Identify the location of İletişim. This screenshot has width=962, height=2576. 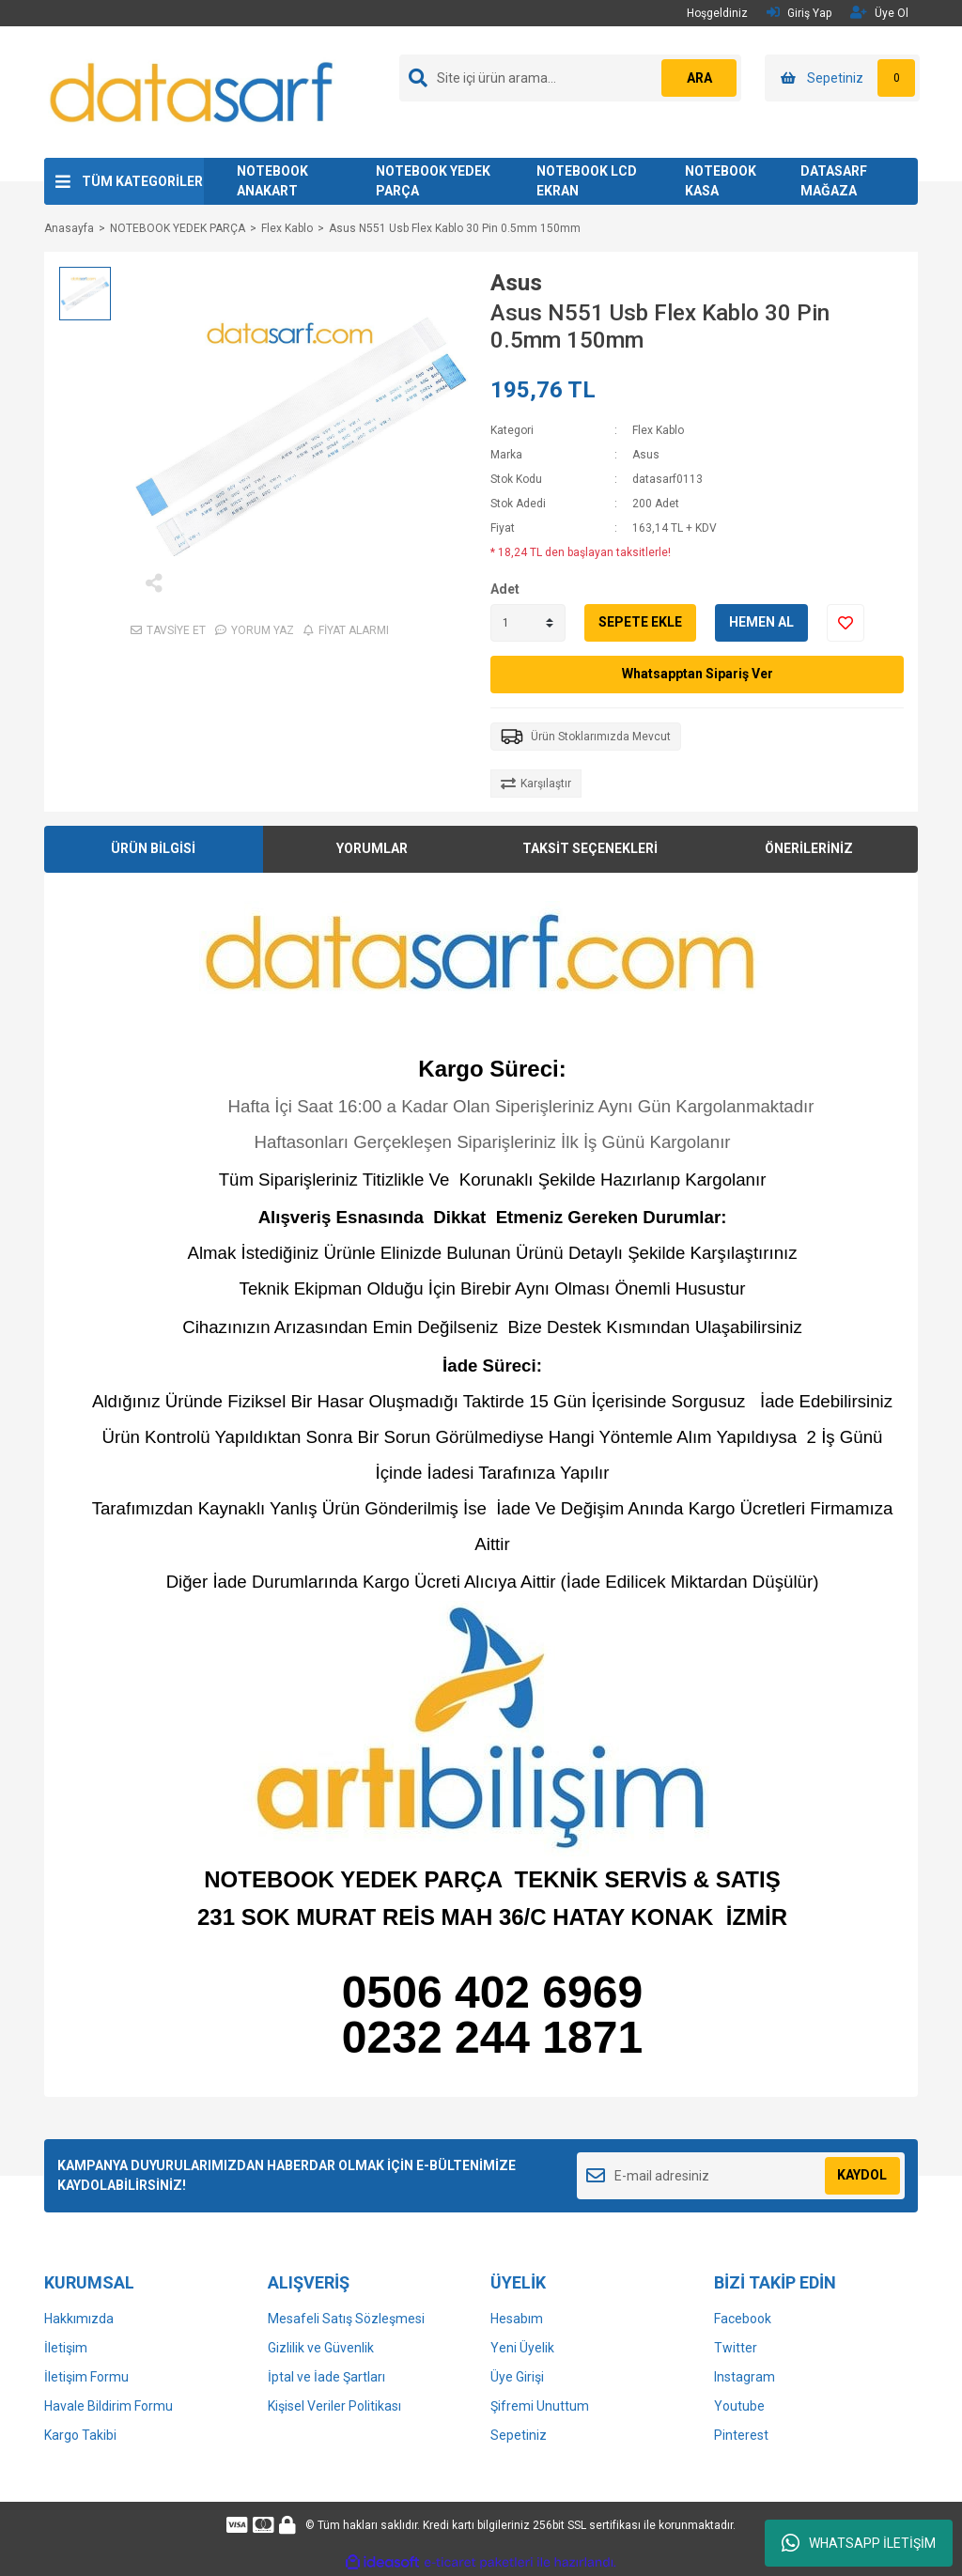
(65, 2347).